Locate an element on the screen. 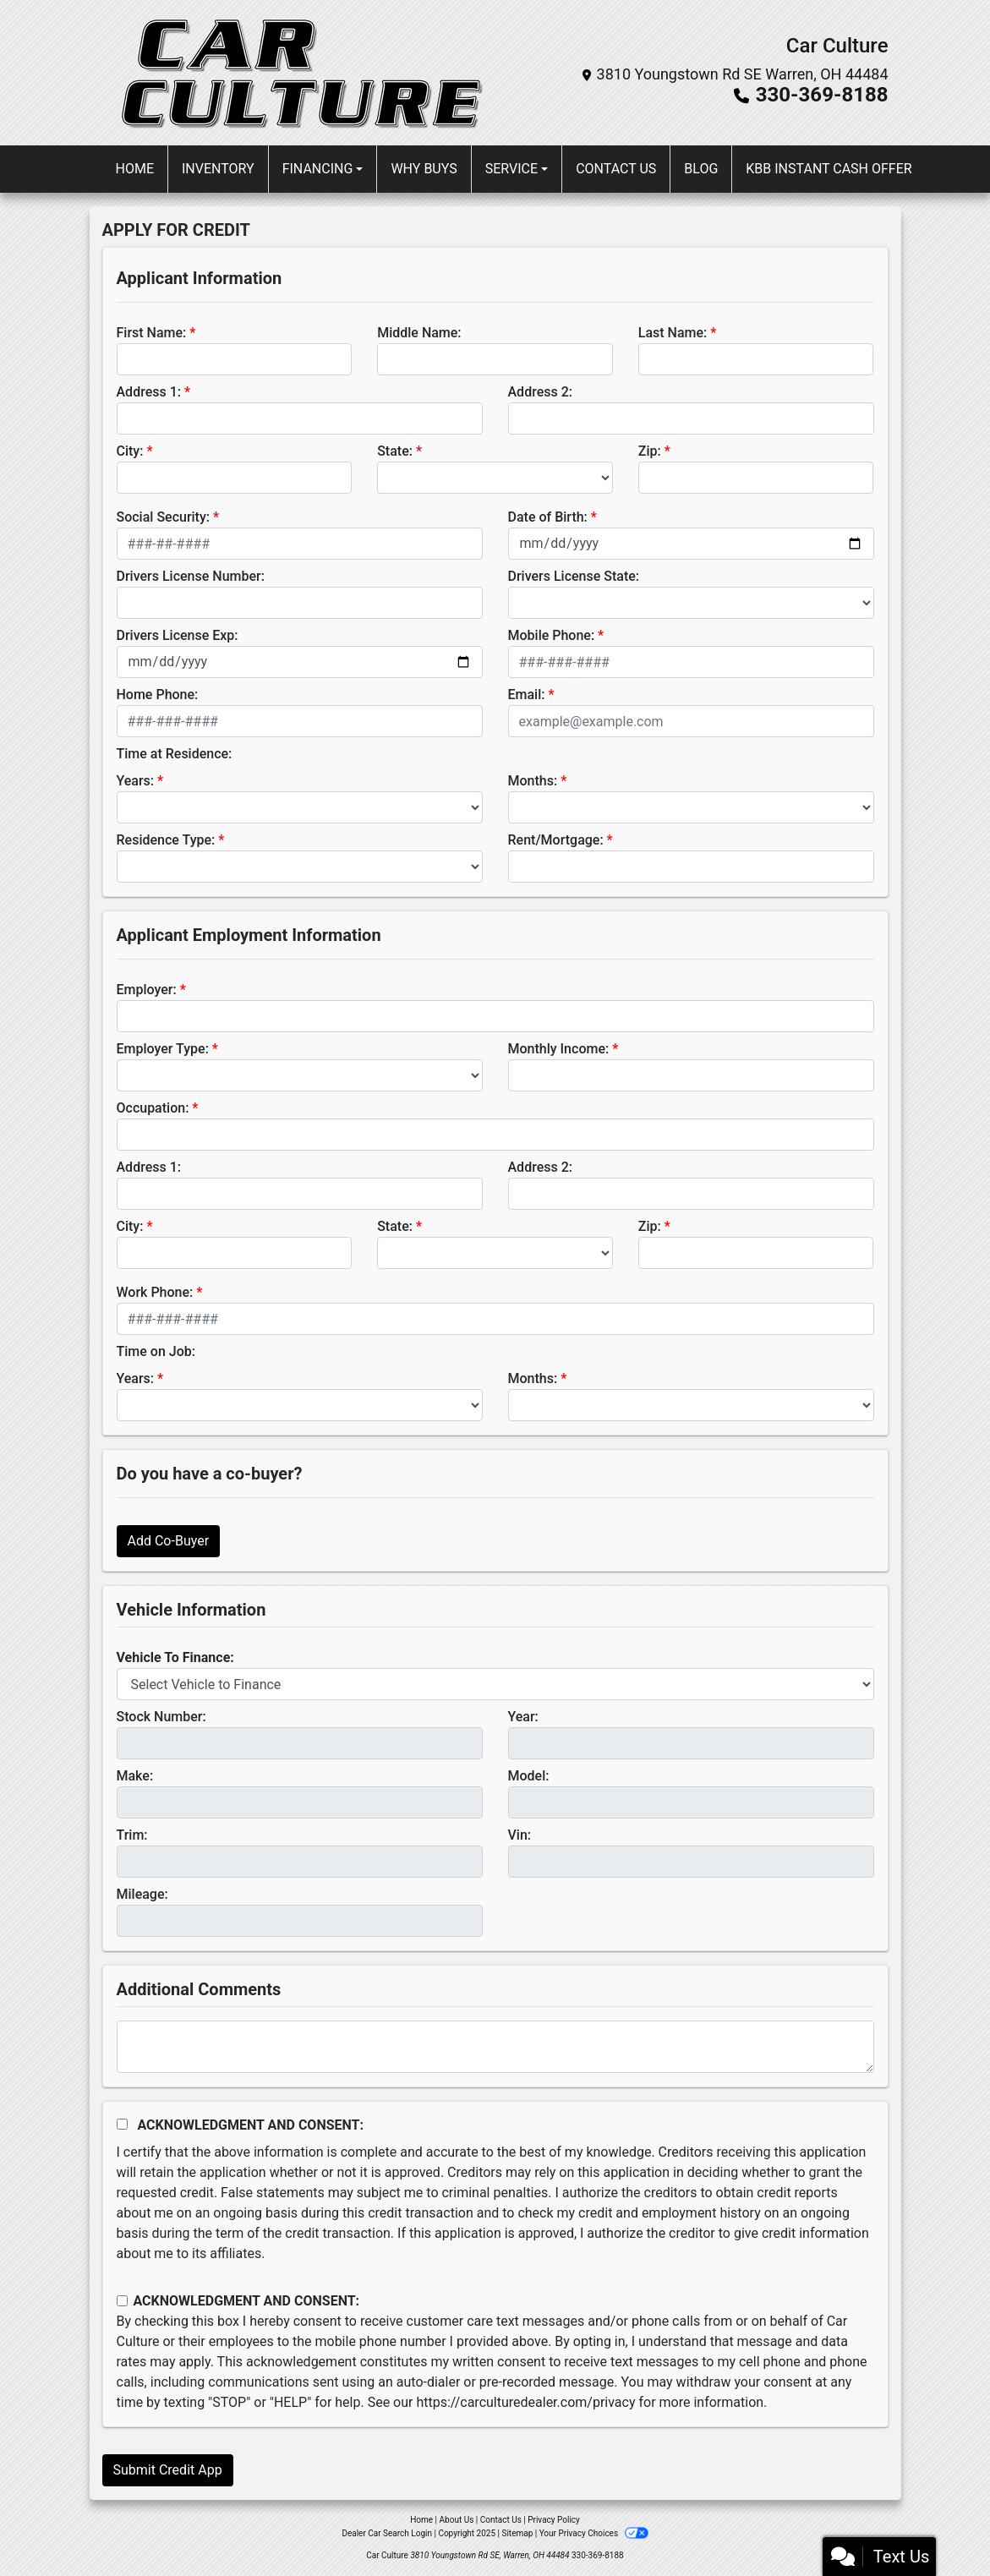  Address 2: is located at coordinates (540, 392).